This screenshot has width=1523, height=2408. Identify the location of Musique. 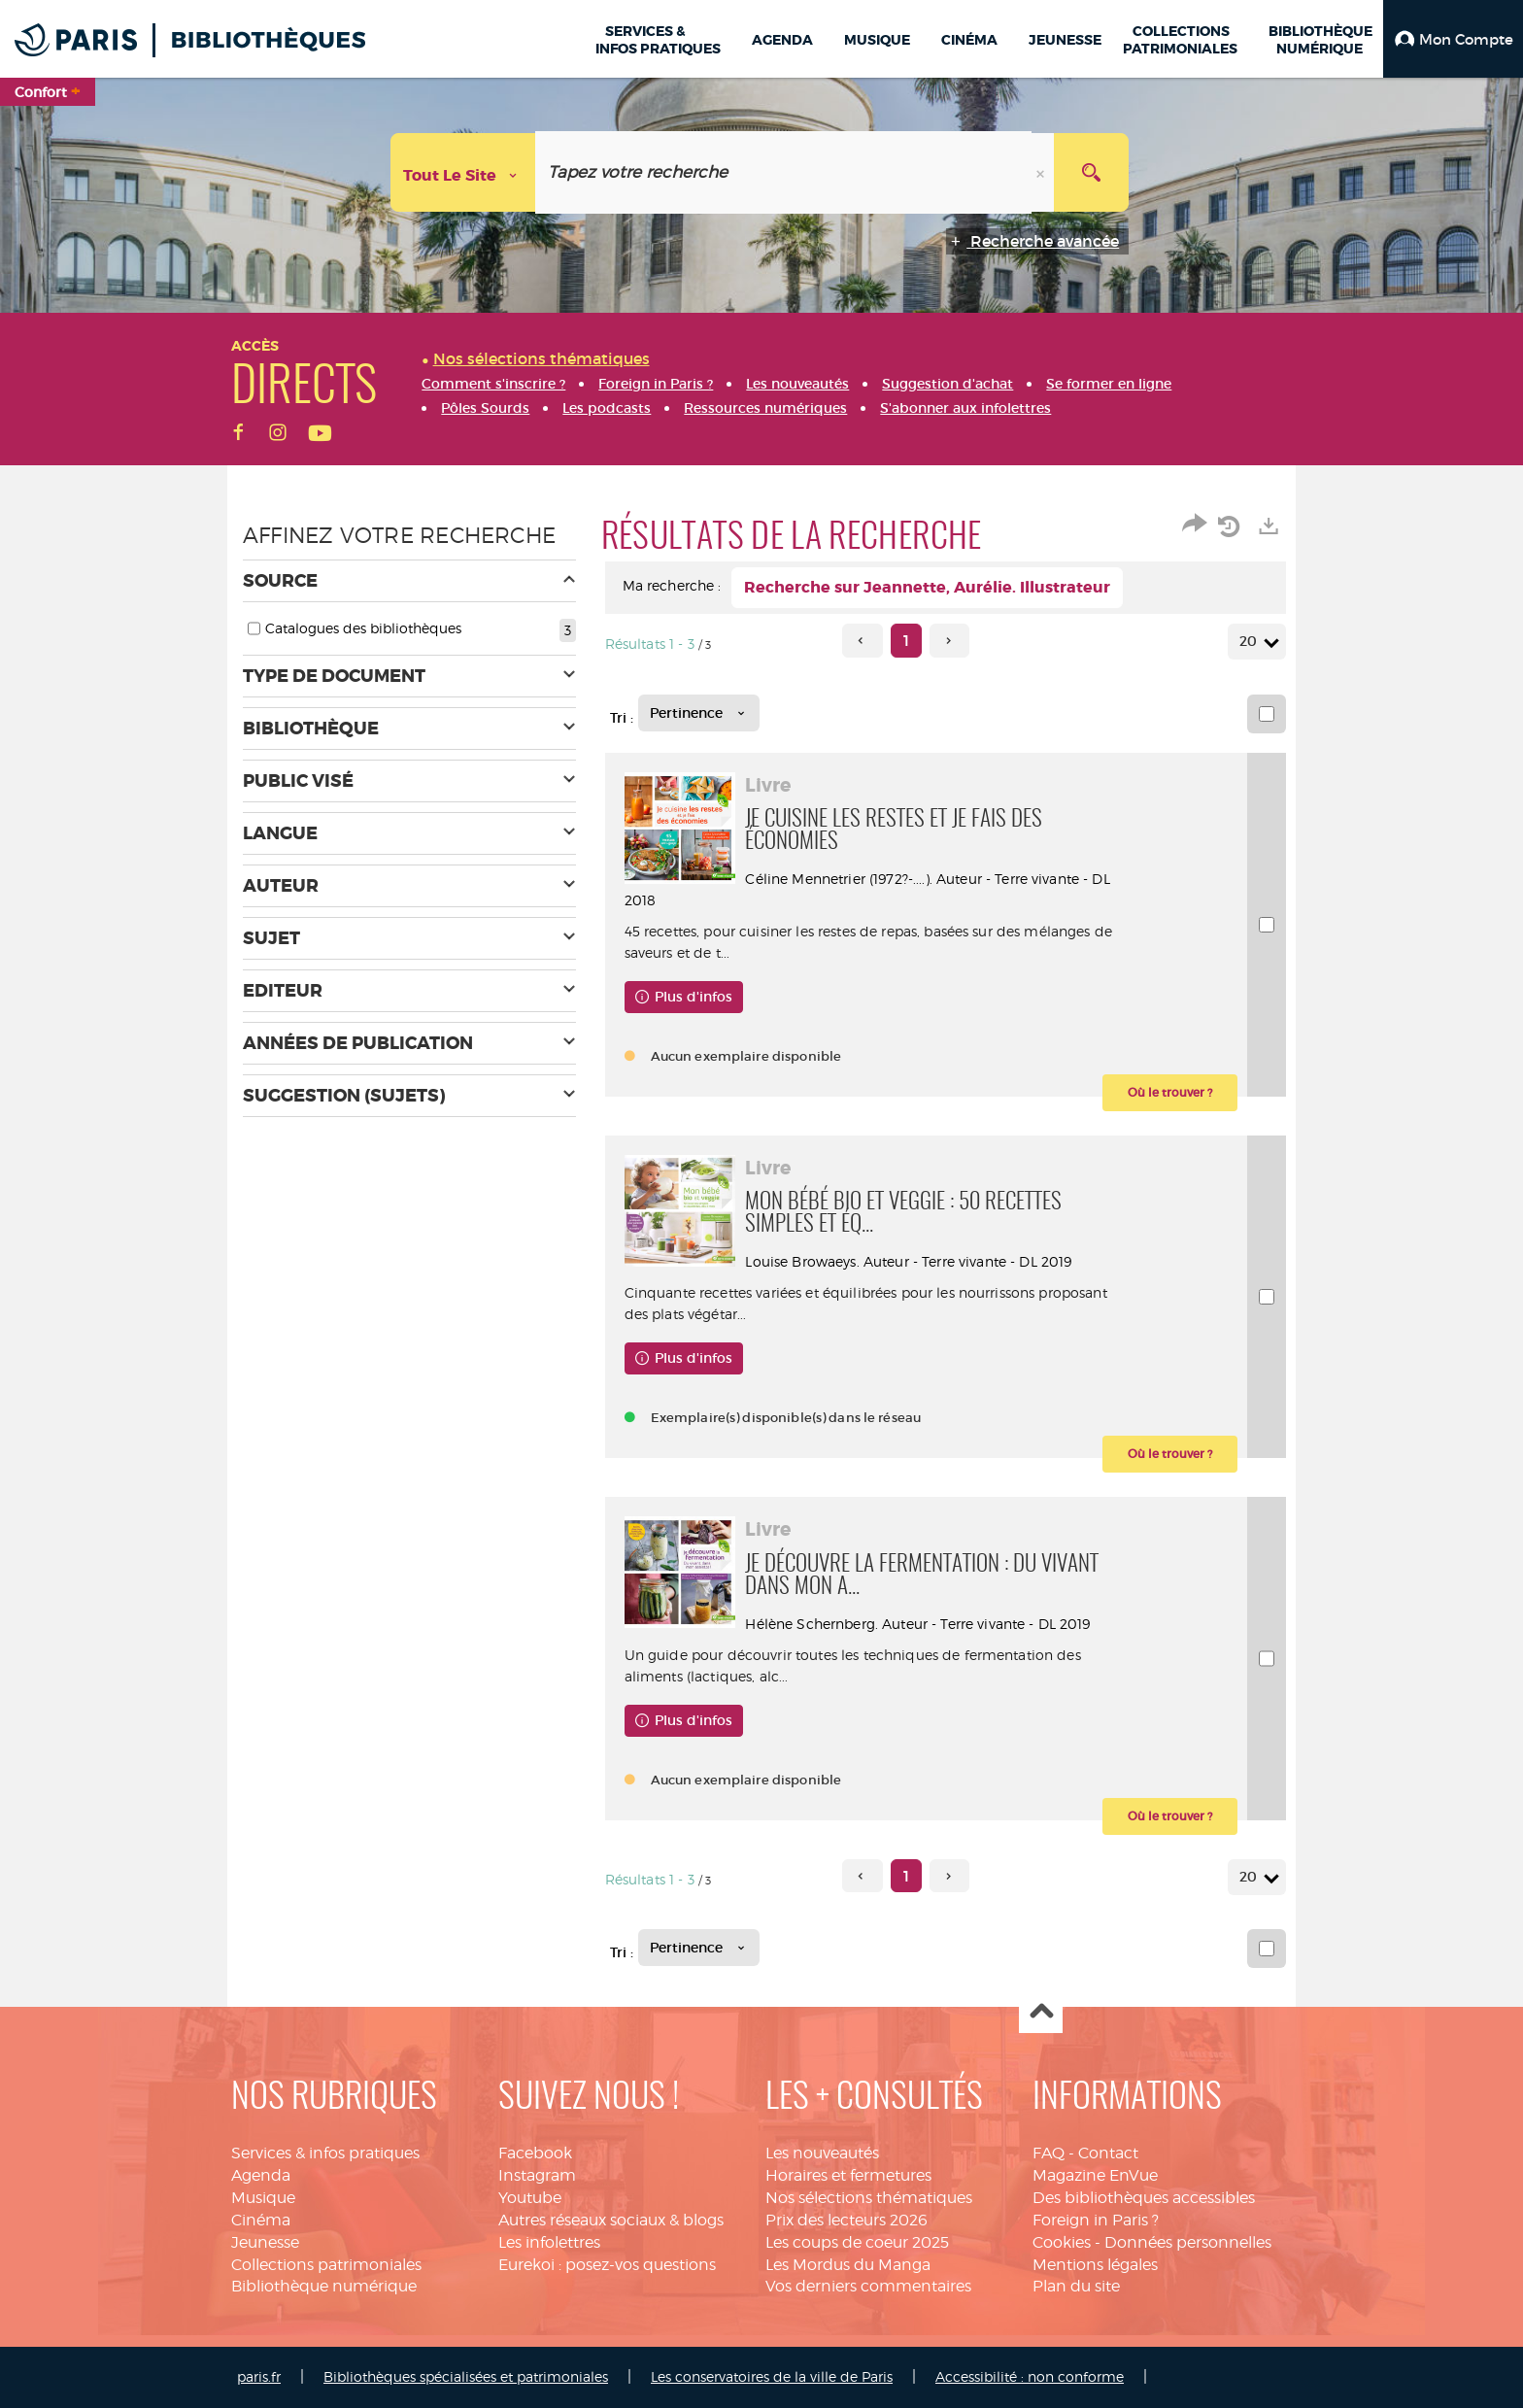
(263, 2197).